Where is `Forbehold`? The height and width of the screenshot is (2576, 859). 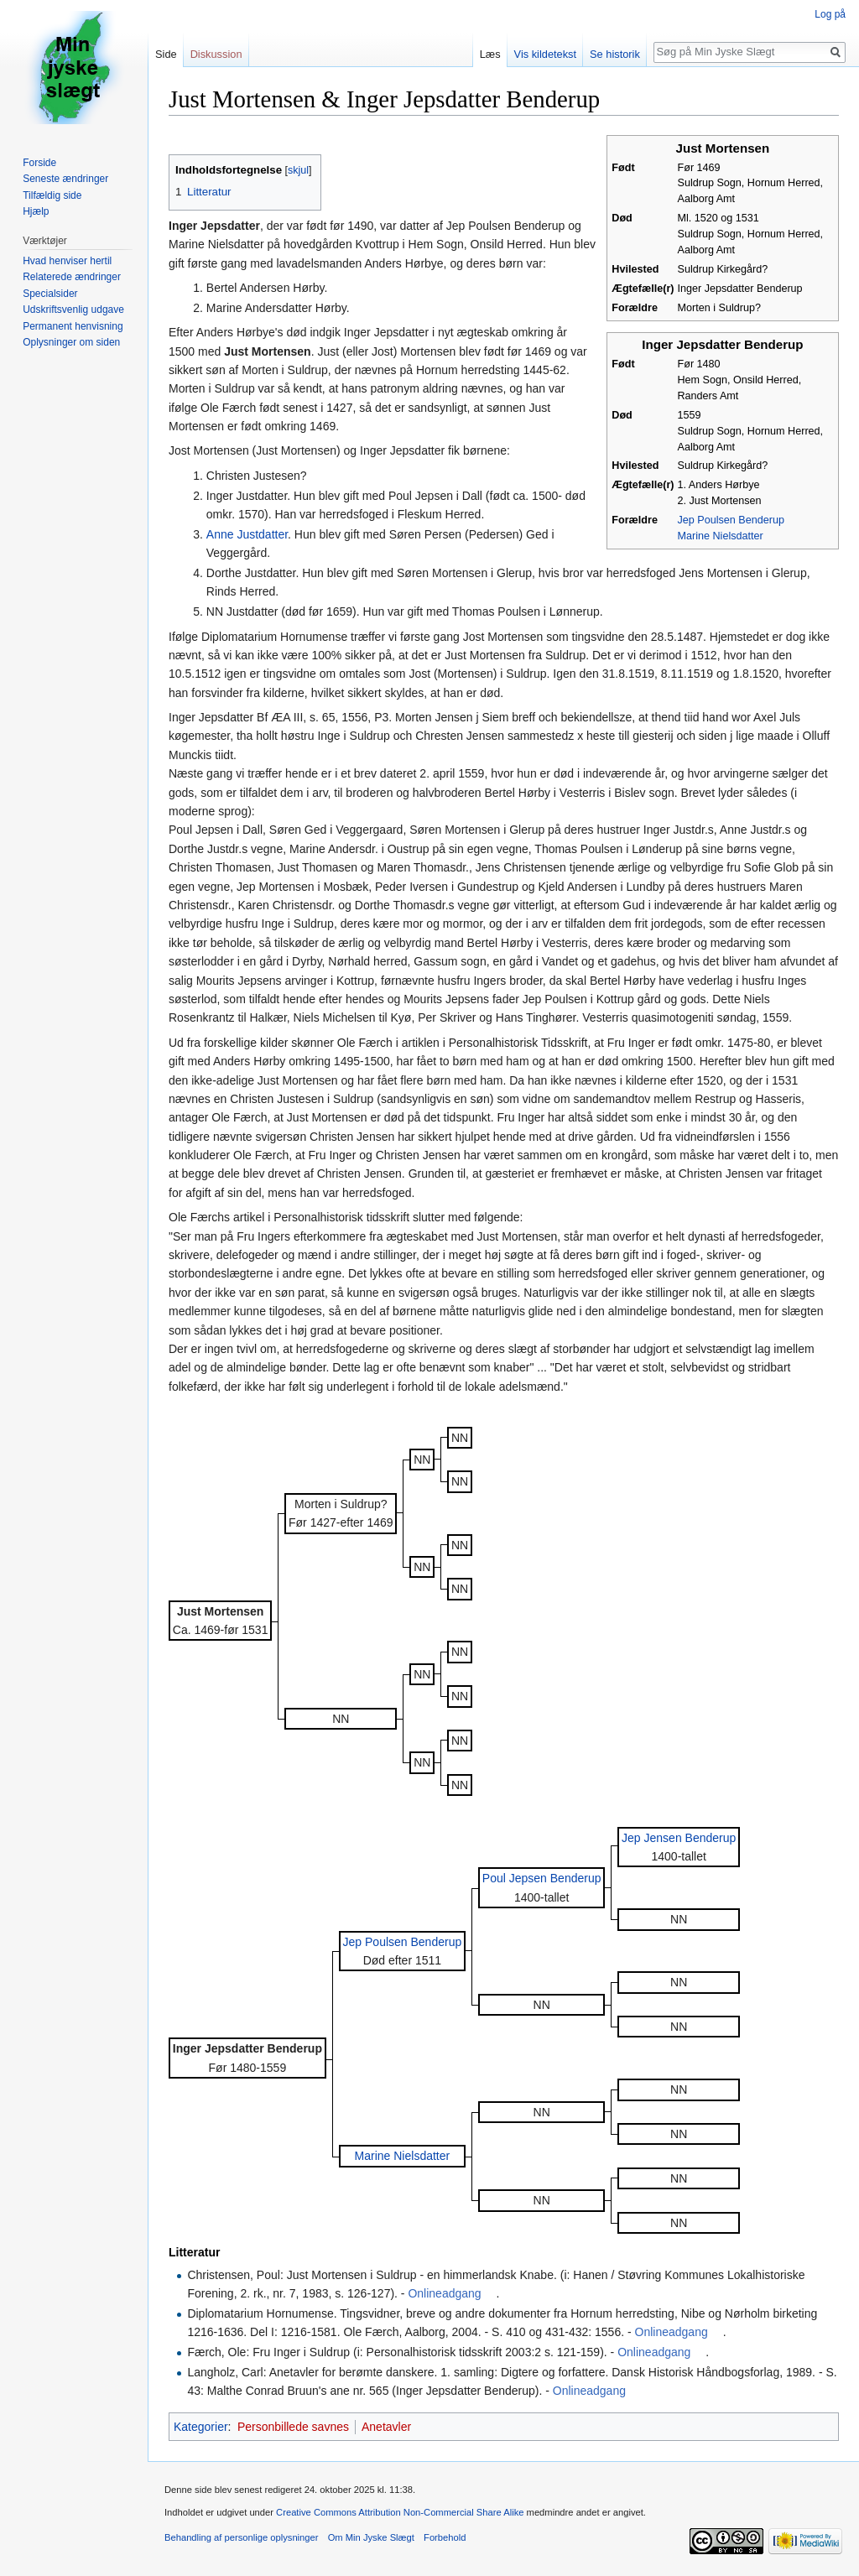
Forbehold is located at coordinates (445, 2537).